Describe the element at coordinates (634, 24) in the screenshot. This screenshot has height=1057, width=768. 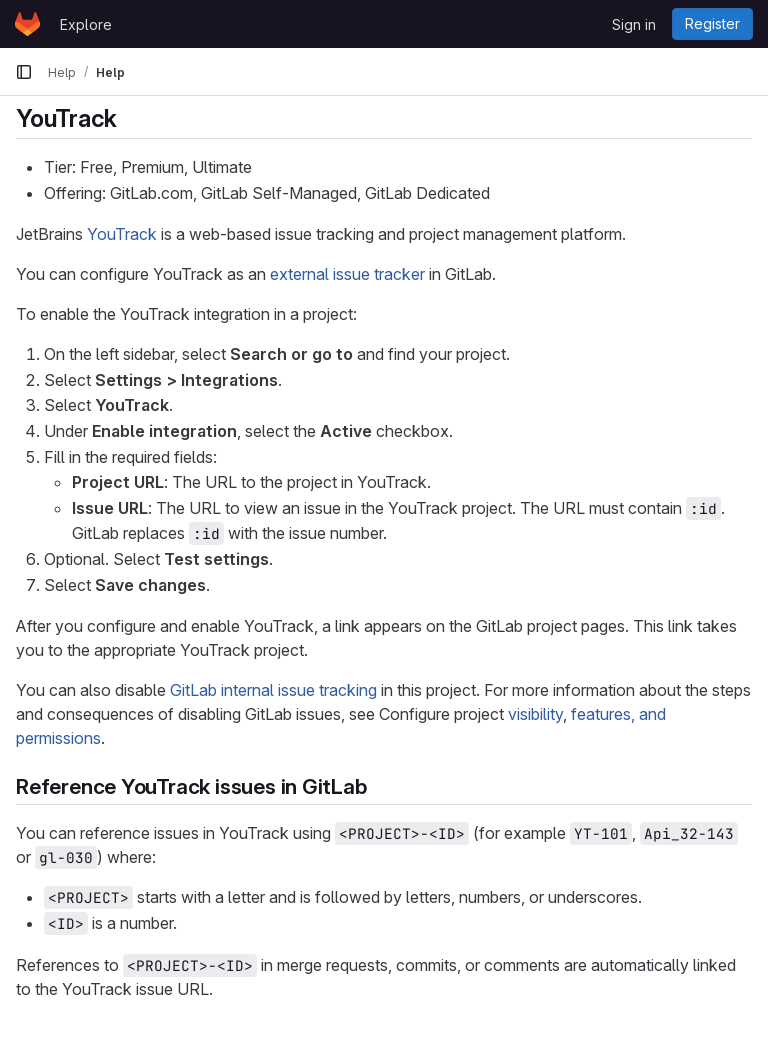
I see `Sign in` at that location.